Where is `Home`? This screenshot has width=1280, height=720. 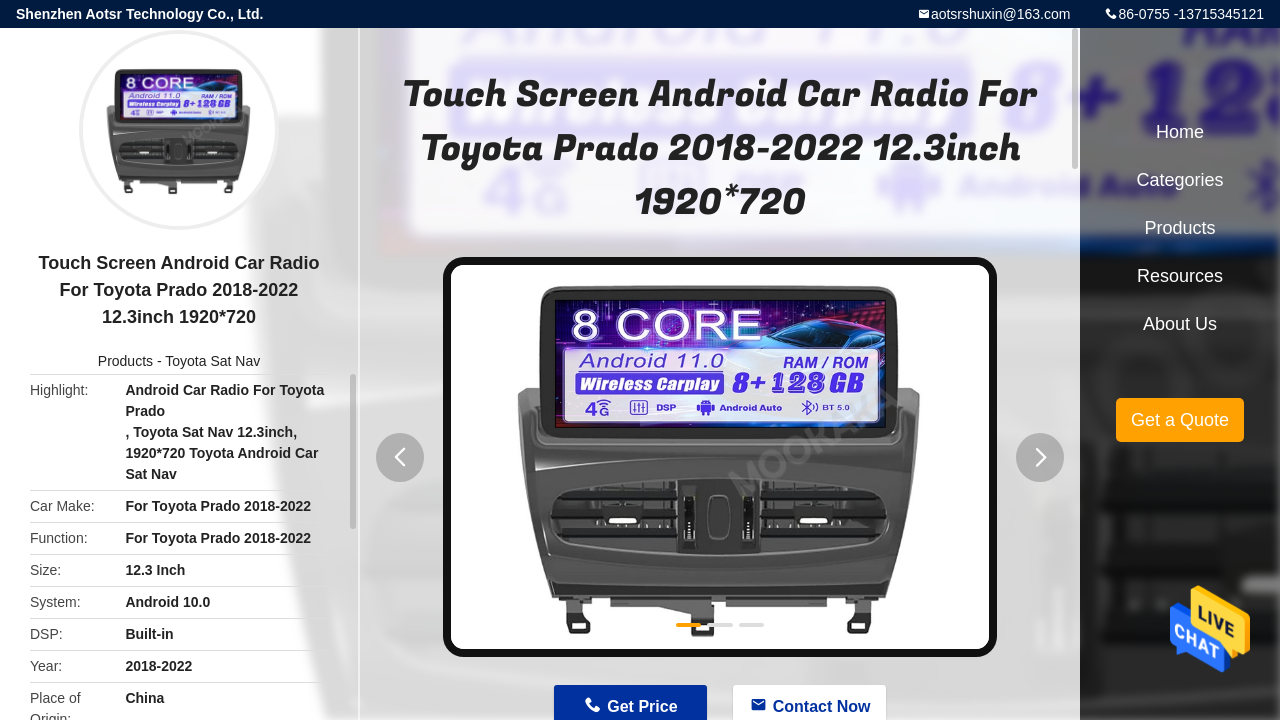 Home is located at coordinates (1180, 132).